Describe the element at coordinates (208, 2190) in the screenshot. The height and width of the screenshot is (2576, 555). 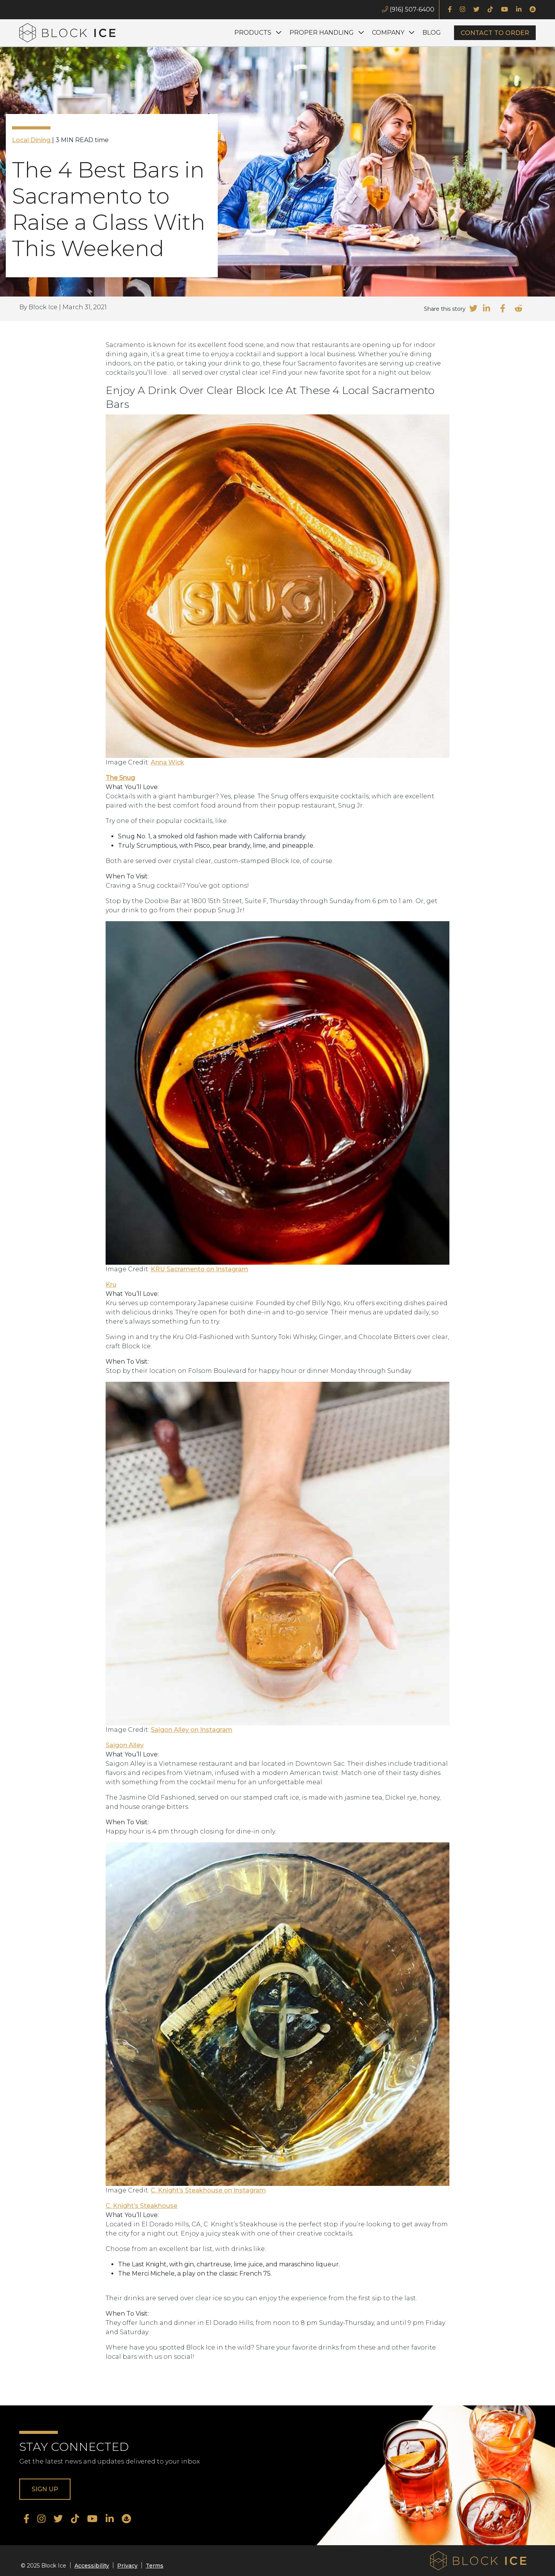
I see `C. Knight’s Steakhouse on Instagram` at that location.